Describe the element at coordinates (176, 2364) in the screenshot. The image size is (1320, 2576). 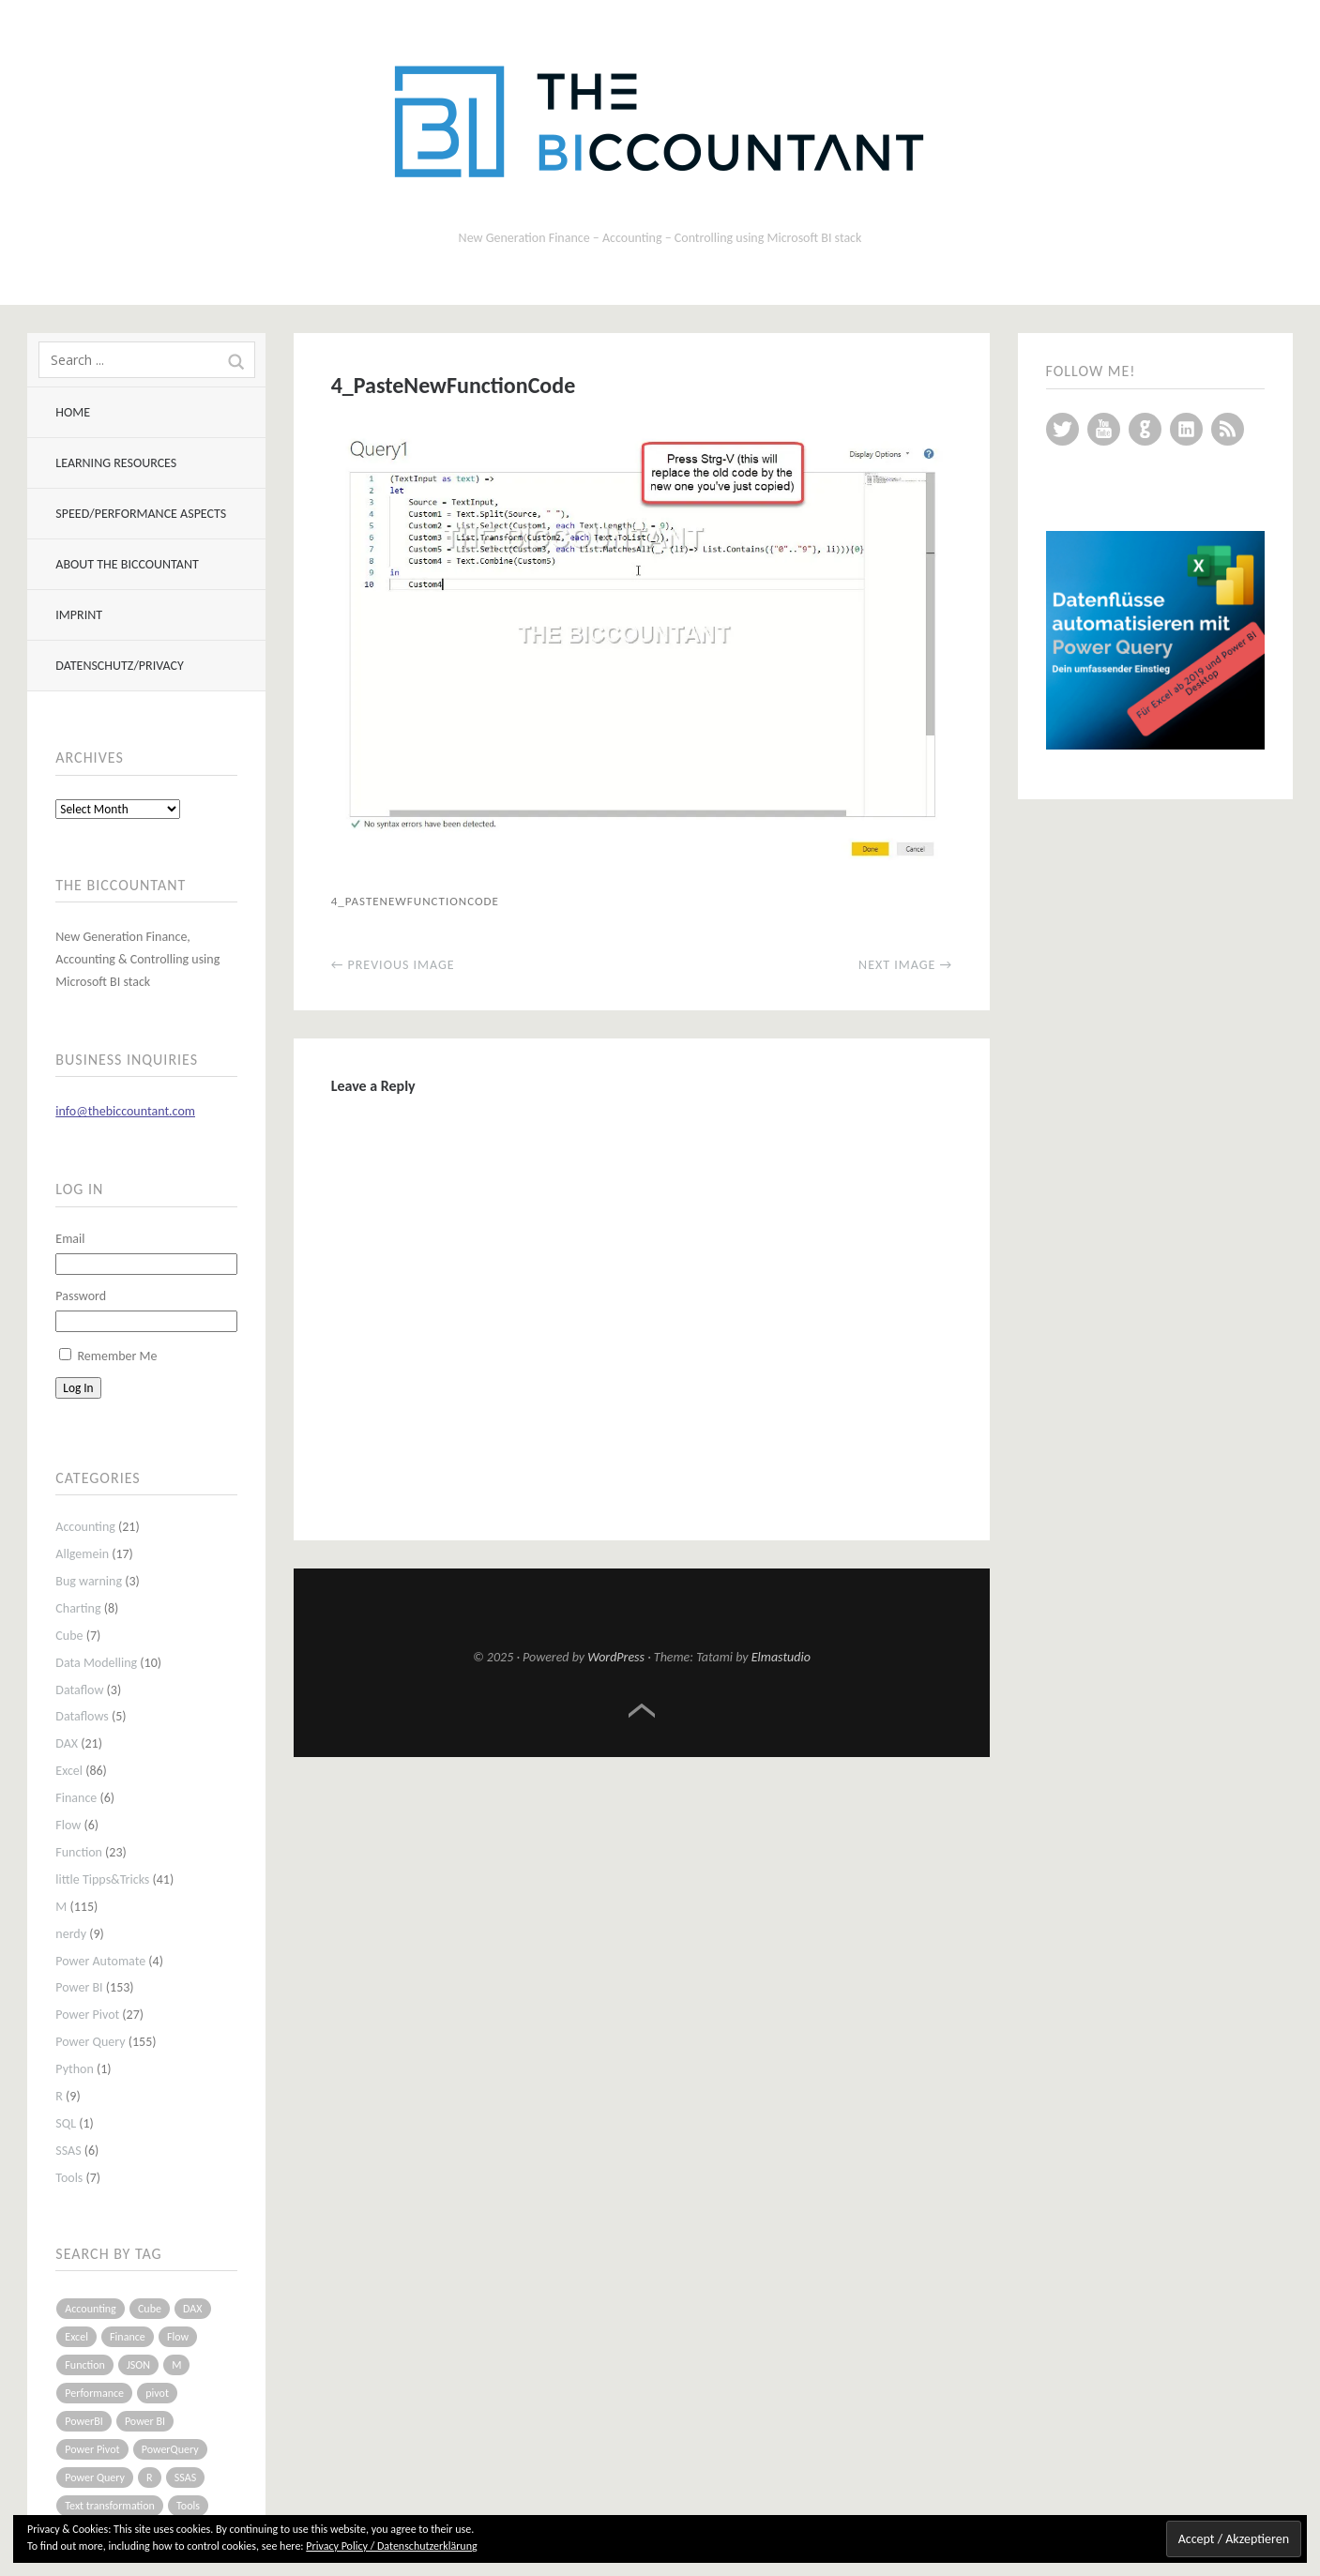
I see `M [M (64 items)]` at that location.